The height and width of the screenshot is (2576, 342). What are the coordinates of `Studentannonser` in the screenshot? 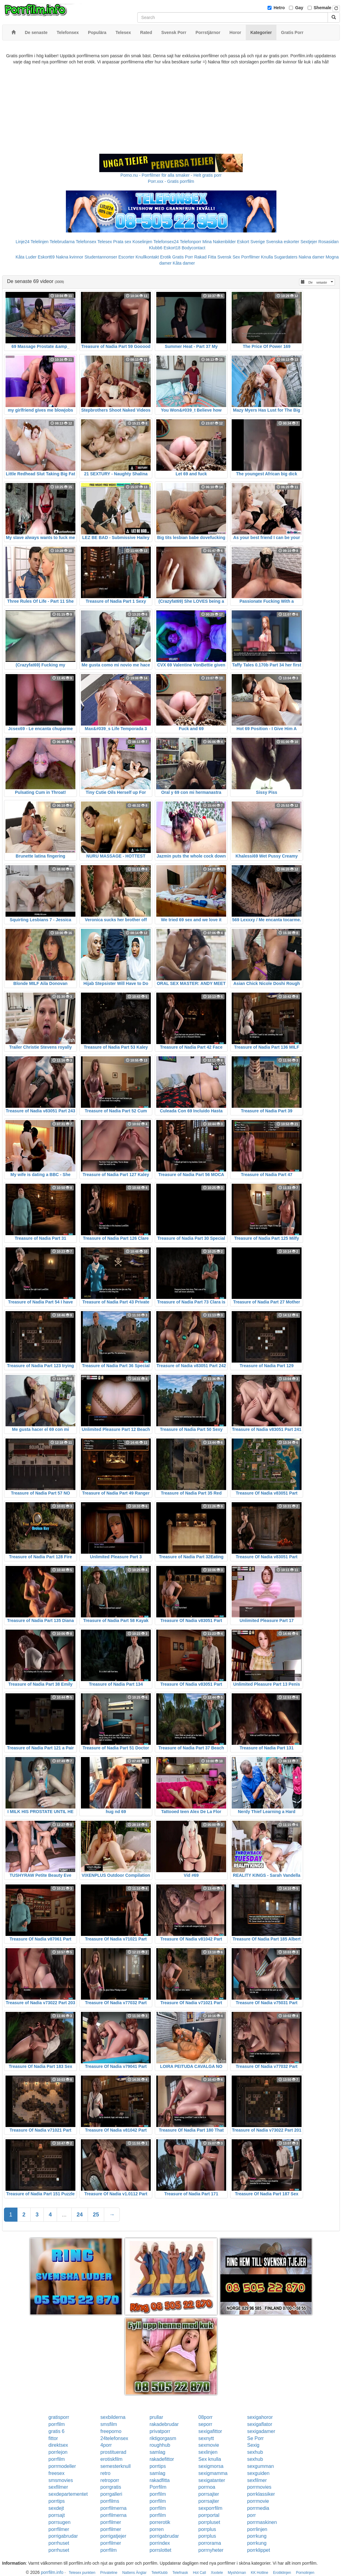 It's located at (101, 257).